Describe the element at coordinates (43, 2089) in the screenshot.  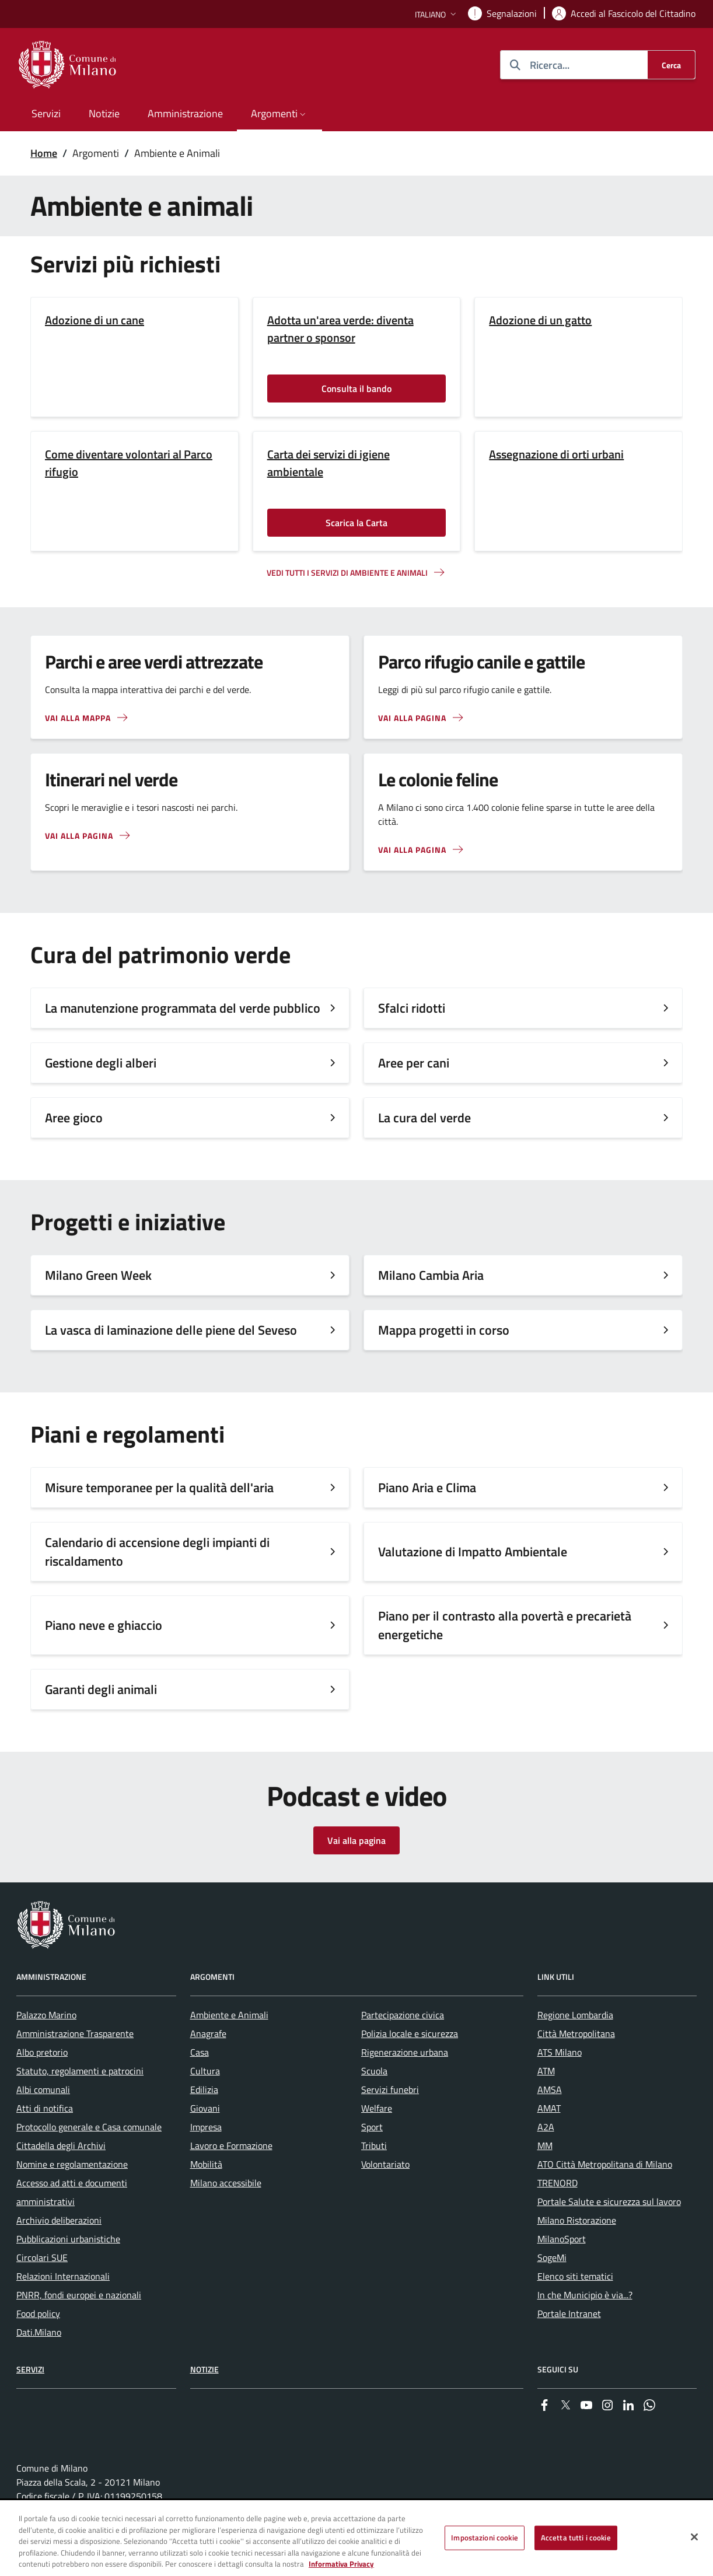
I see `Albi comunali [menuitem]` at that location.